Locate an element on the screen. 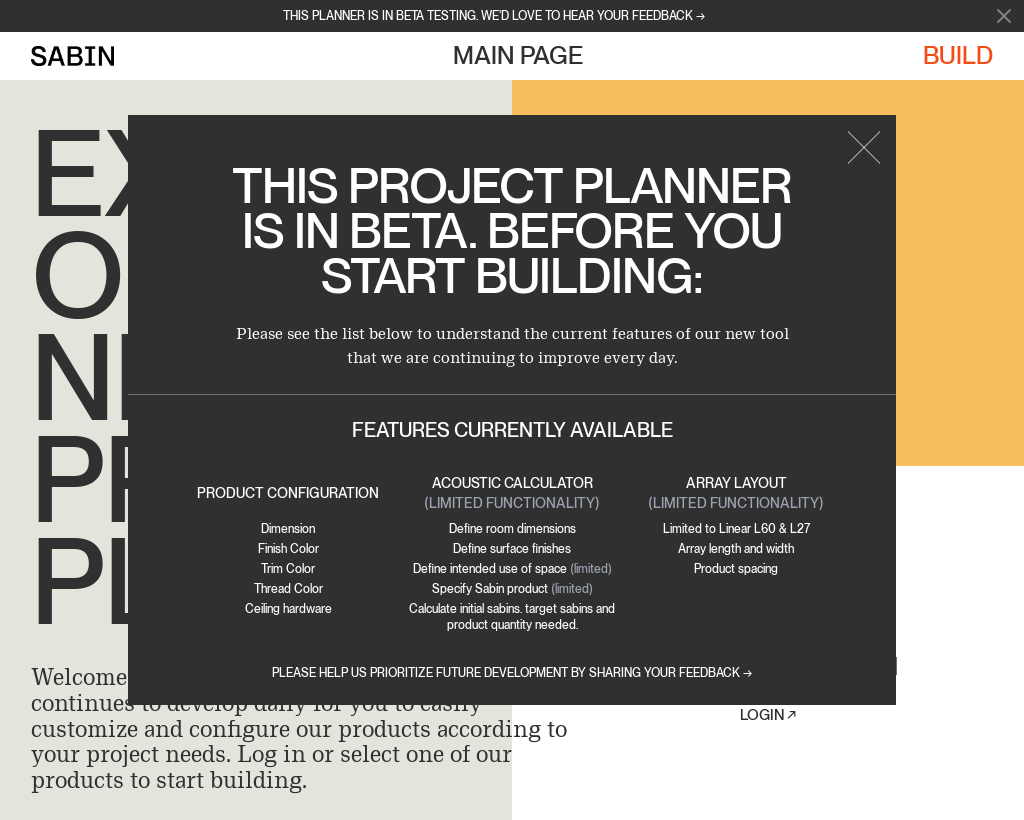  This planner is in beta testing. we'd love to hear your feedback → is located at coordinates (494, 16).